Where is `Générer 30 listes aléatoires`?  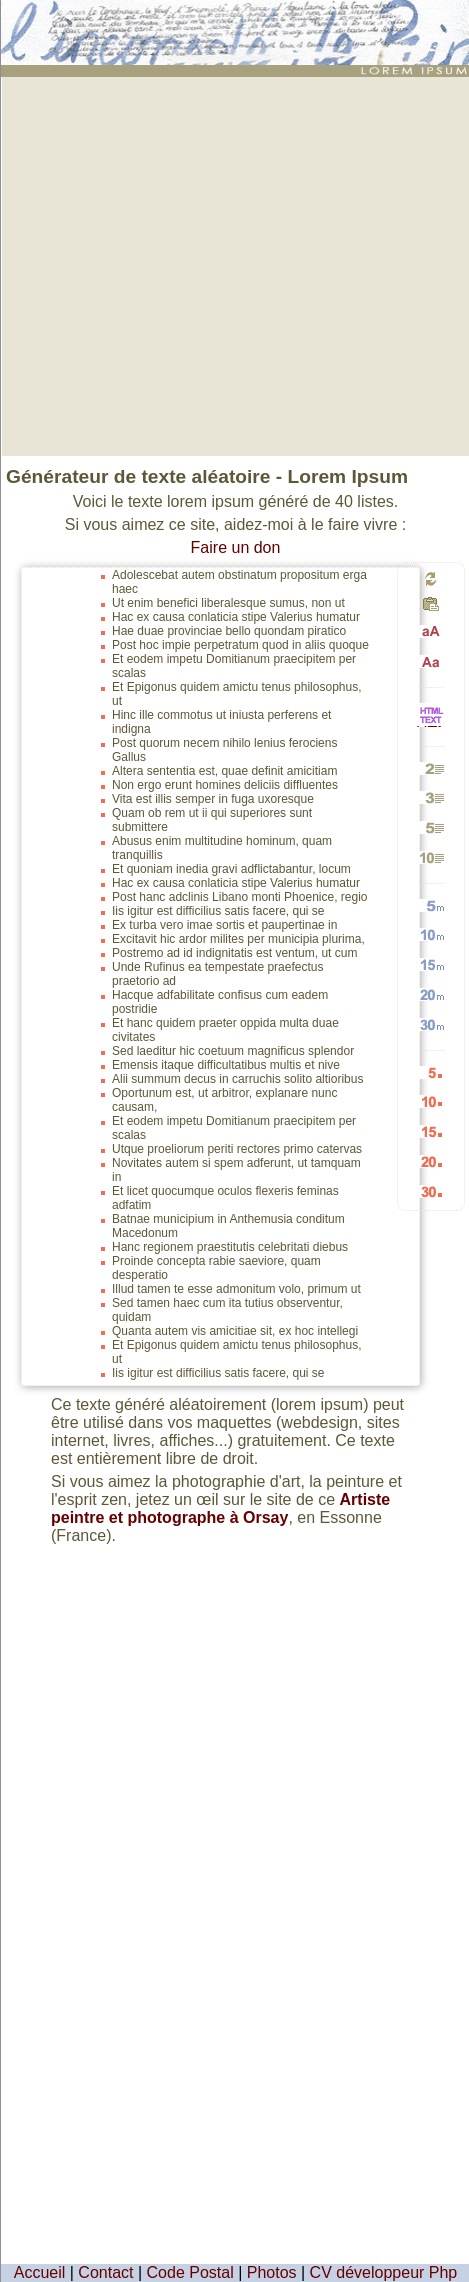
Générer 30 listes aléatoires is located at coordinates (431, 1191).